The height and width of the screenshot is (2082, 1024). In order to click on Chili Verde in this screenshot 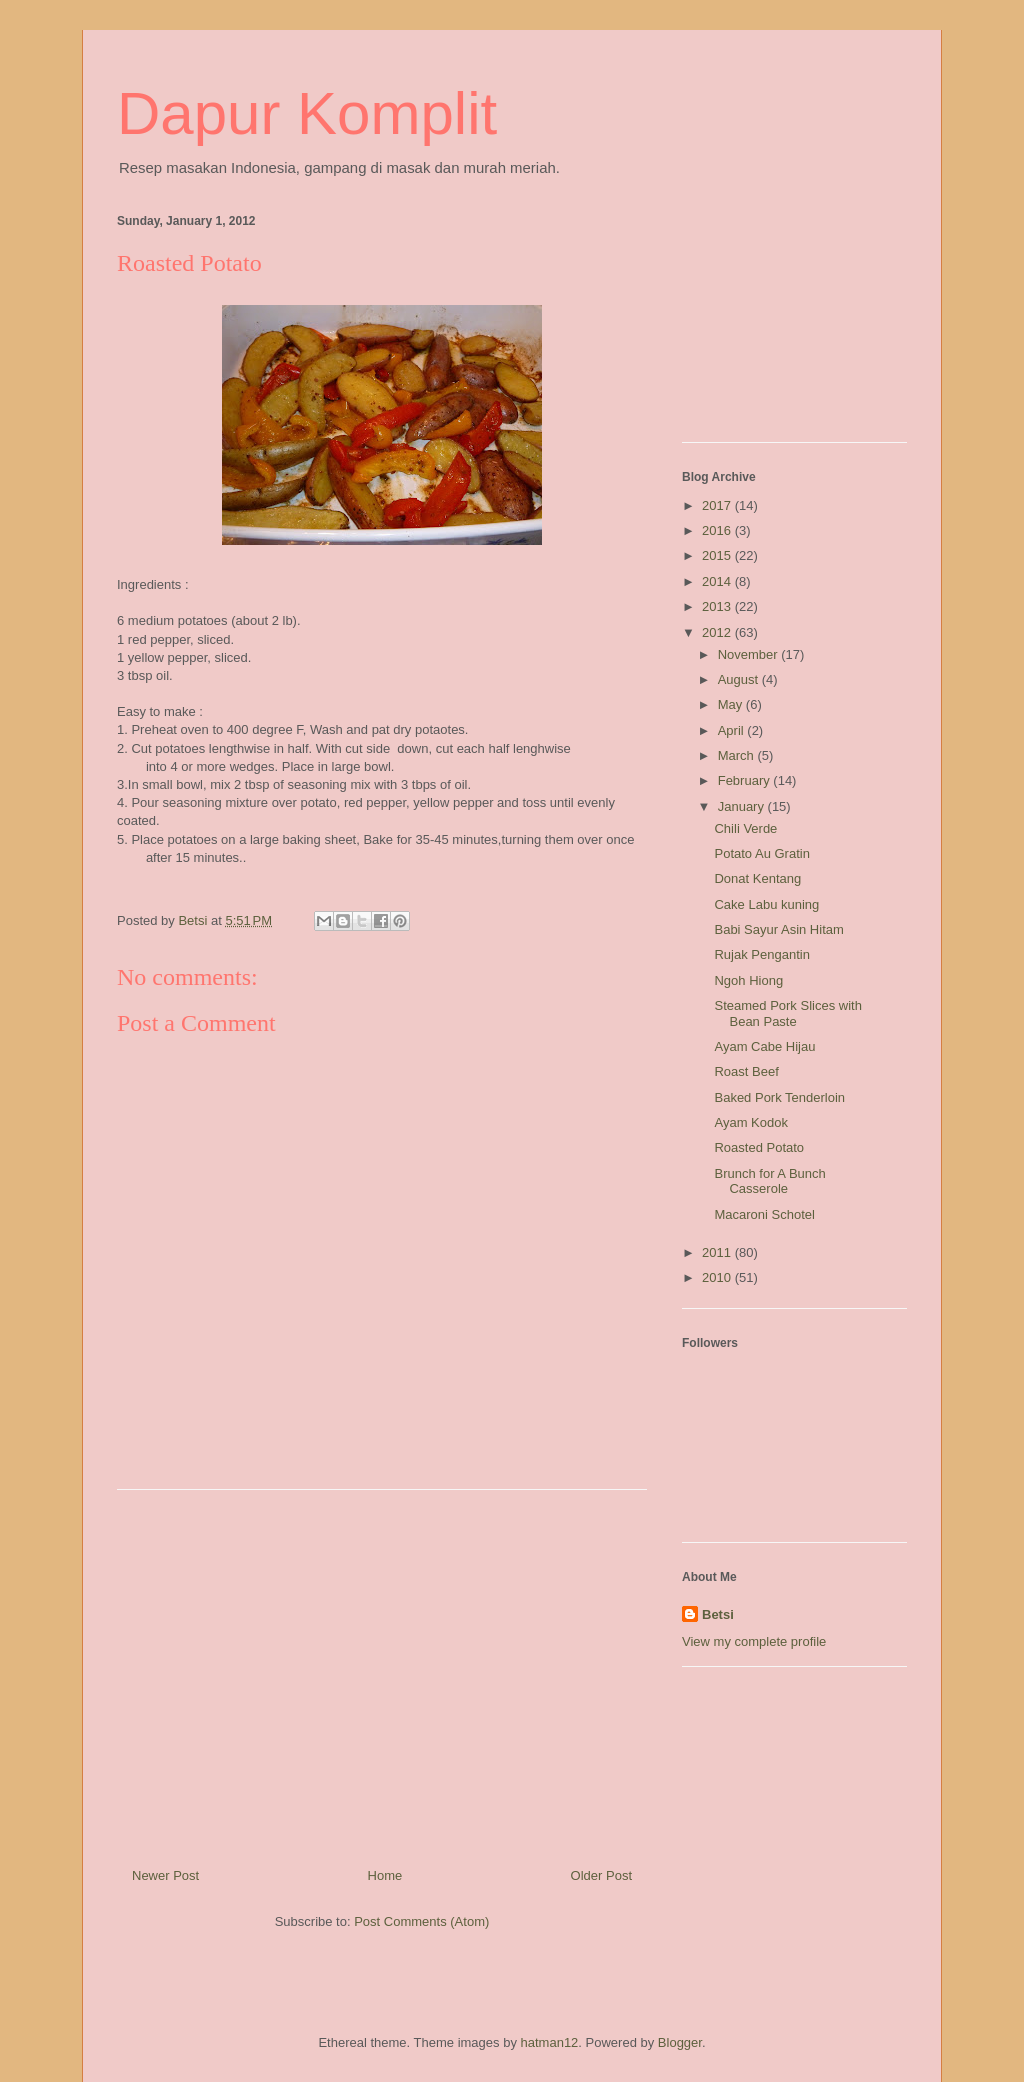, I will do `click(745, 828)`.